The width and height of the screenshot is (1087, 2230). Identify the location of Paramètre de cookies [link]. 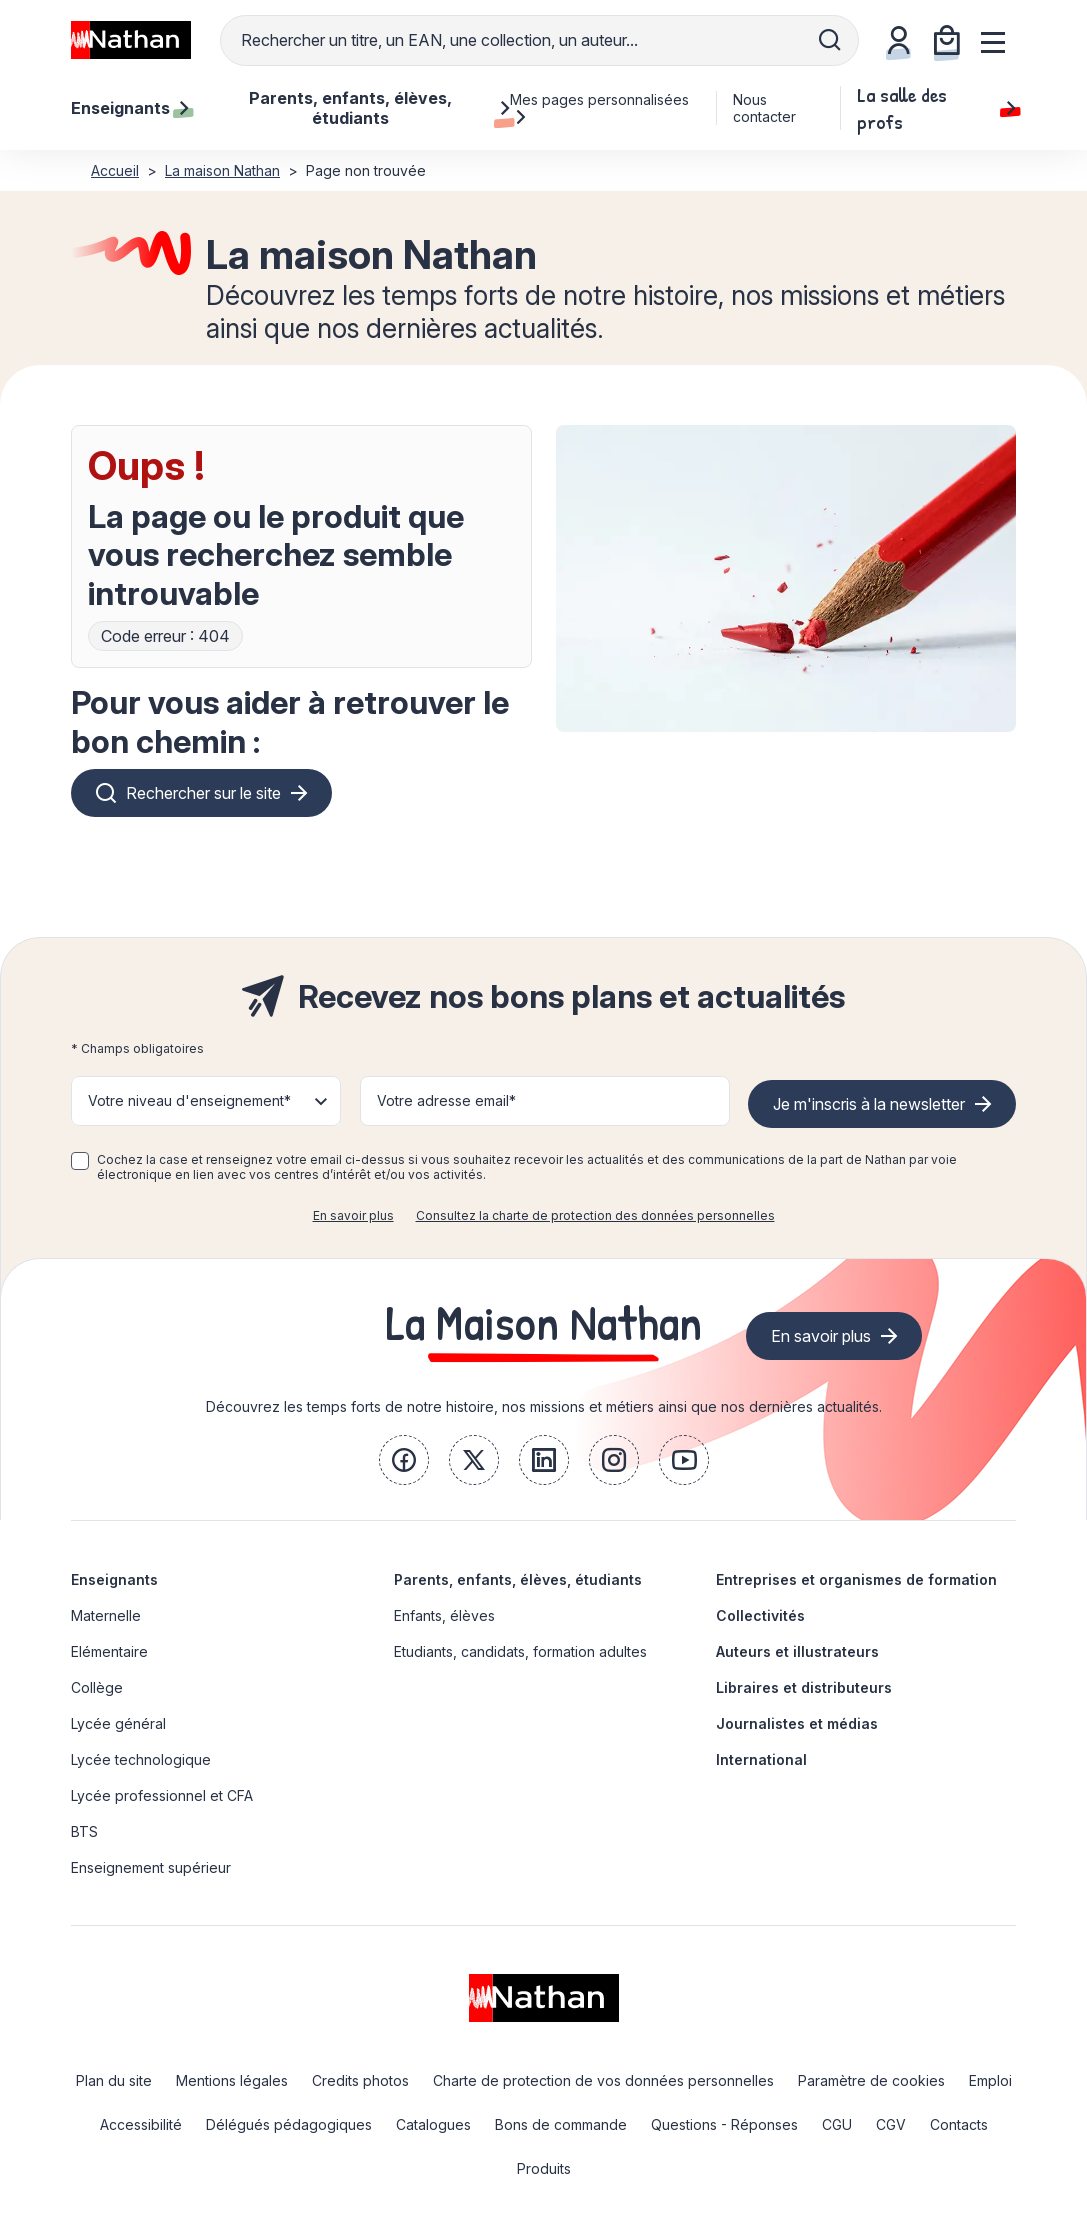
(871, 2080).